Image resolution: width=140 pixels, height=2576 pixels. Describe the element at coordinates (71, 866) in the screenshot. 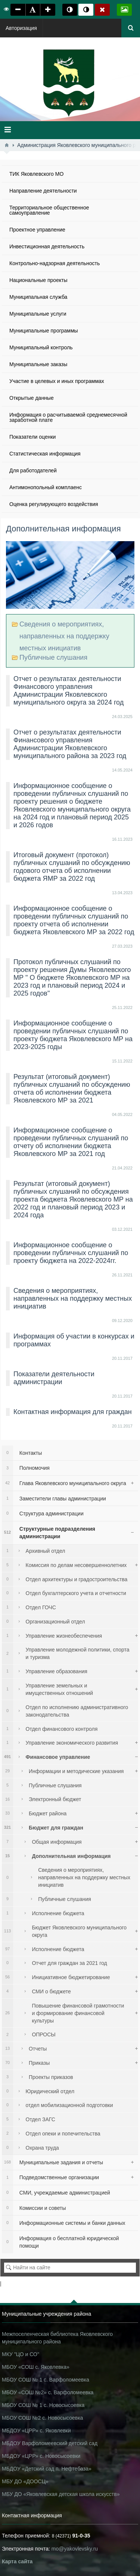

I see `Итоговый документ (протокол) публичных слушаний по обсуждению годового отчета об исполнении бюджета ЯМР за 2022 год` at that location.